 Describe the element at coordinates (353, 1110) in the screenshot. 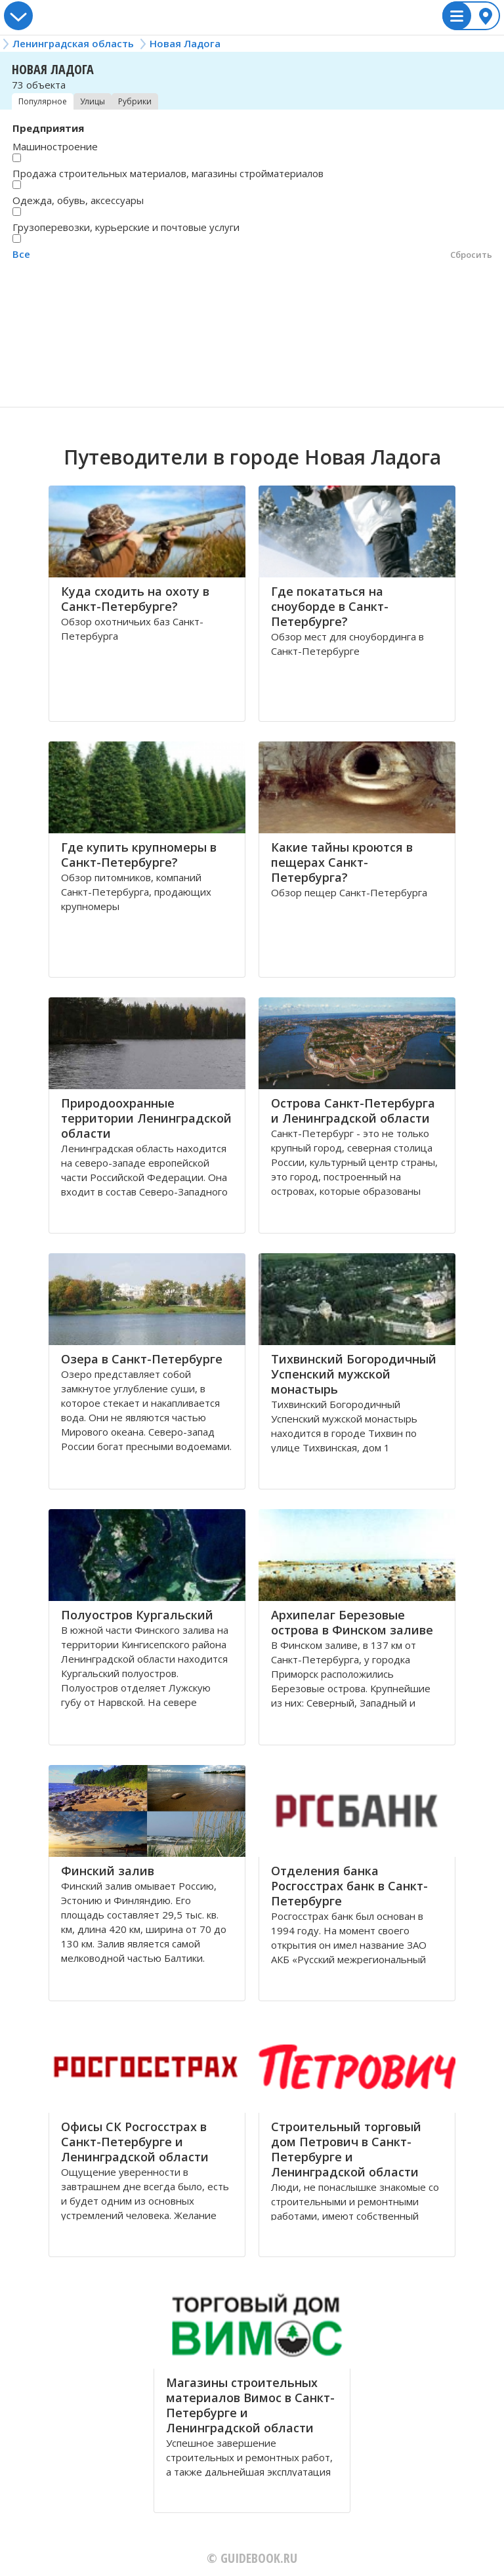

I see `Острова Санкт-Петербурга и Ленинградской области` at that location.